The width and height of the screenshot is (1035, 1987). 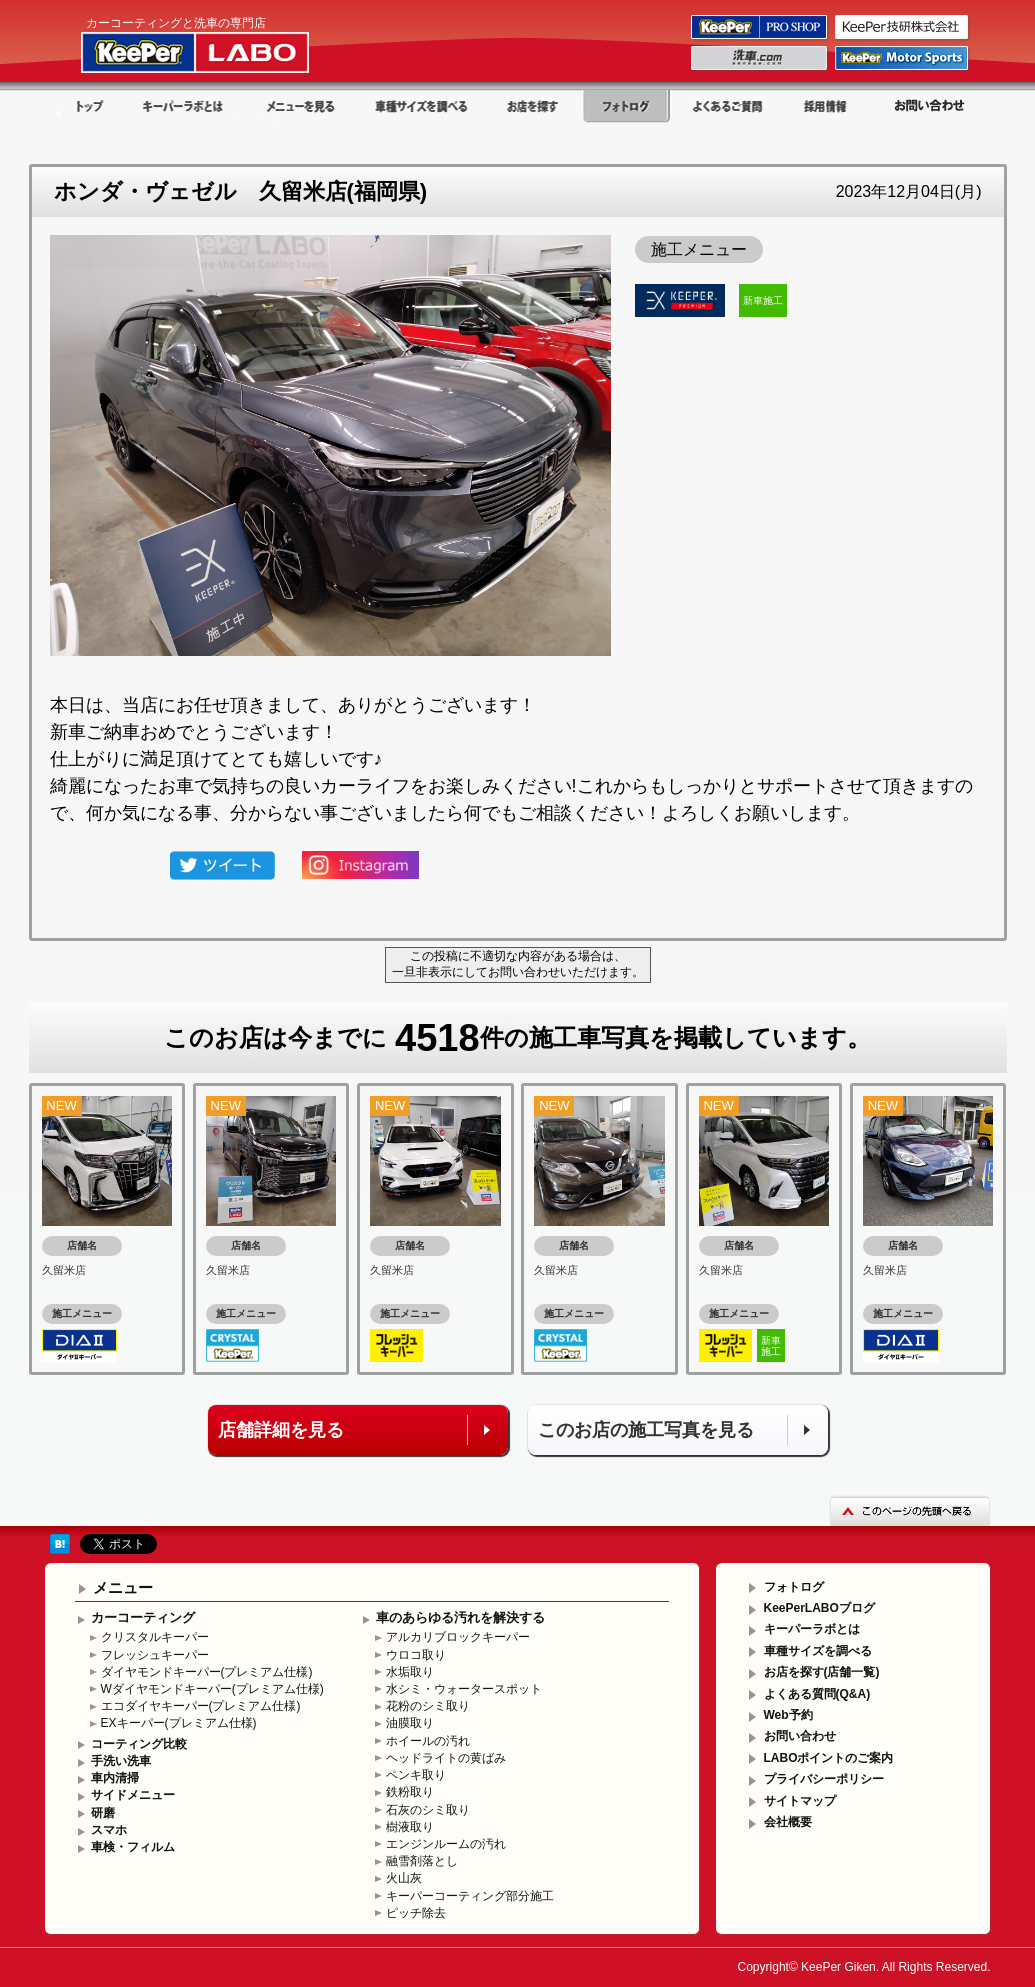 I want to click on 車種サイズを調べる, so click(x=420, y=106).